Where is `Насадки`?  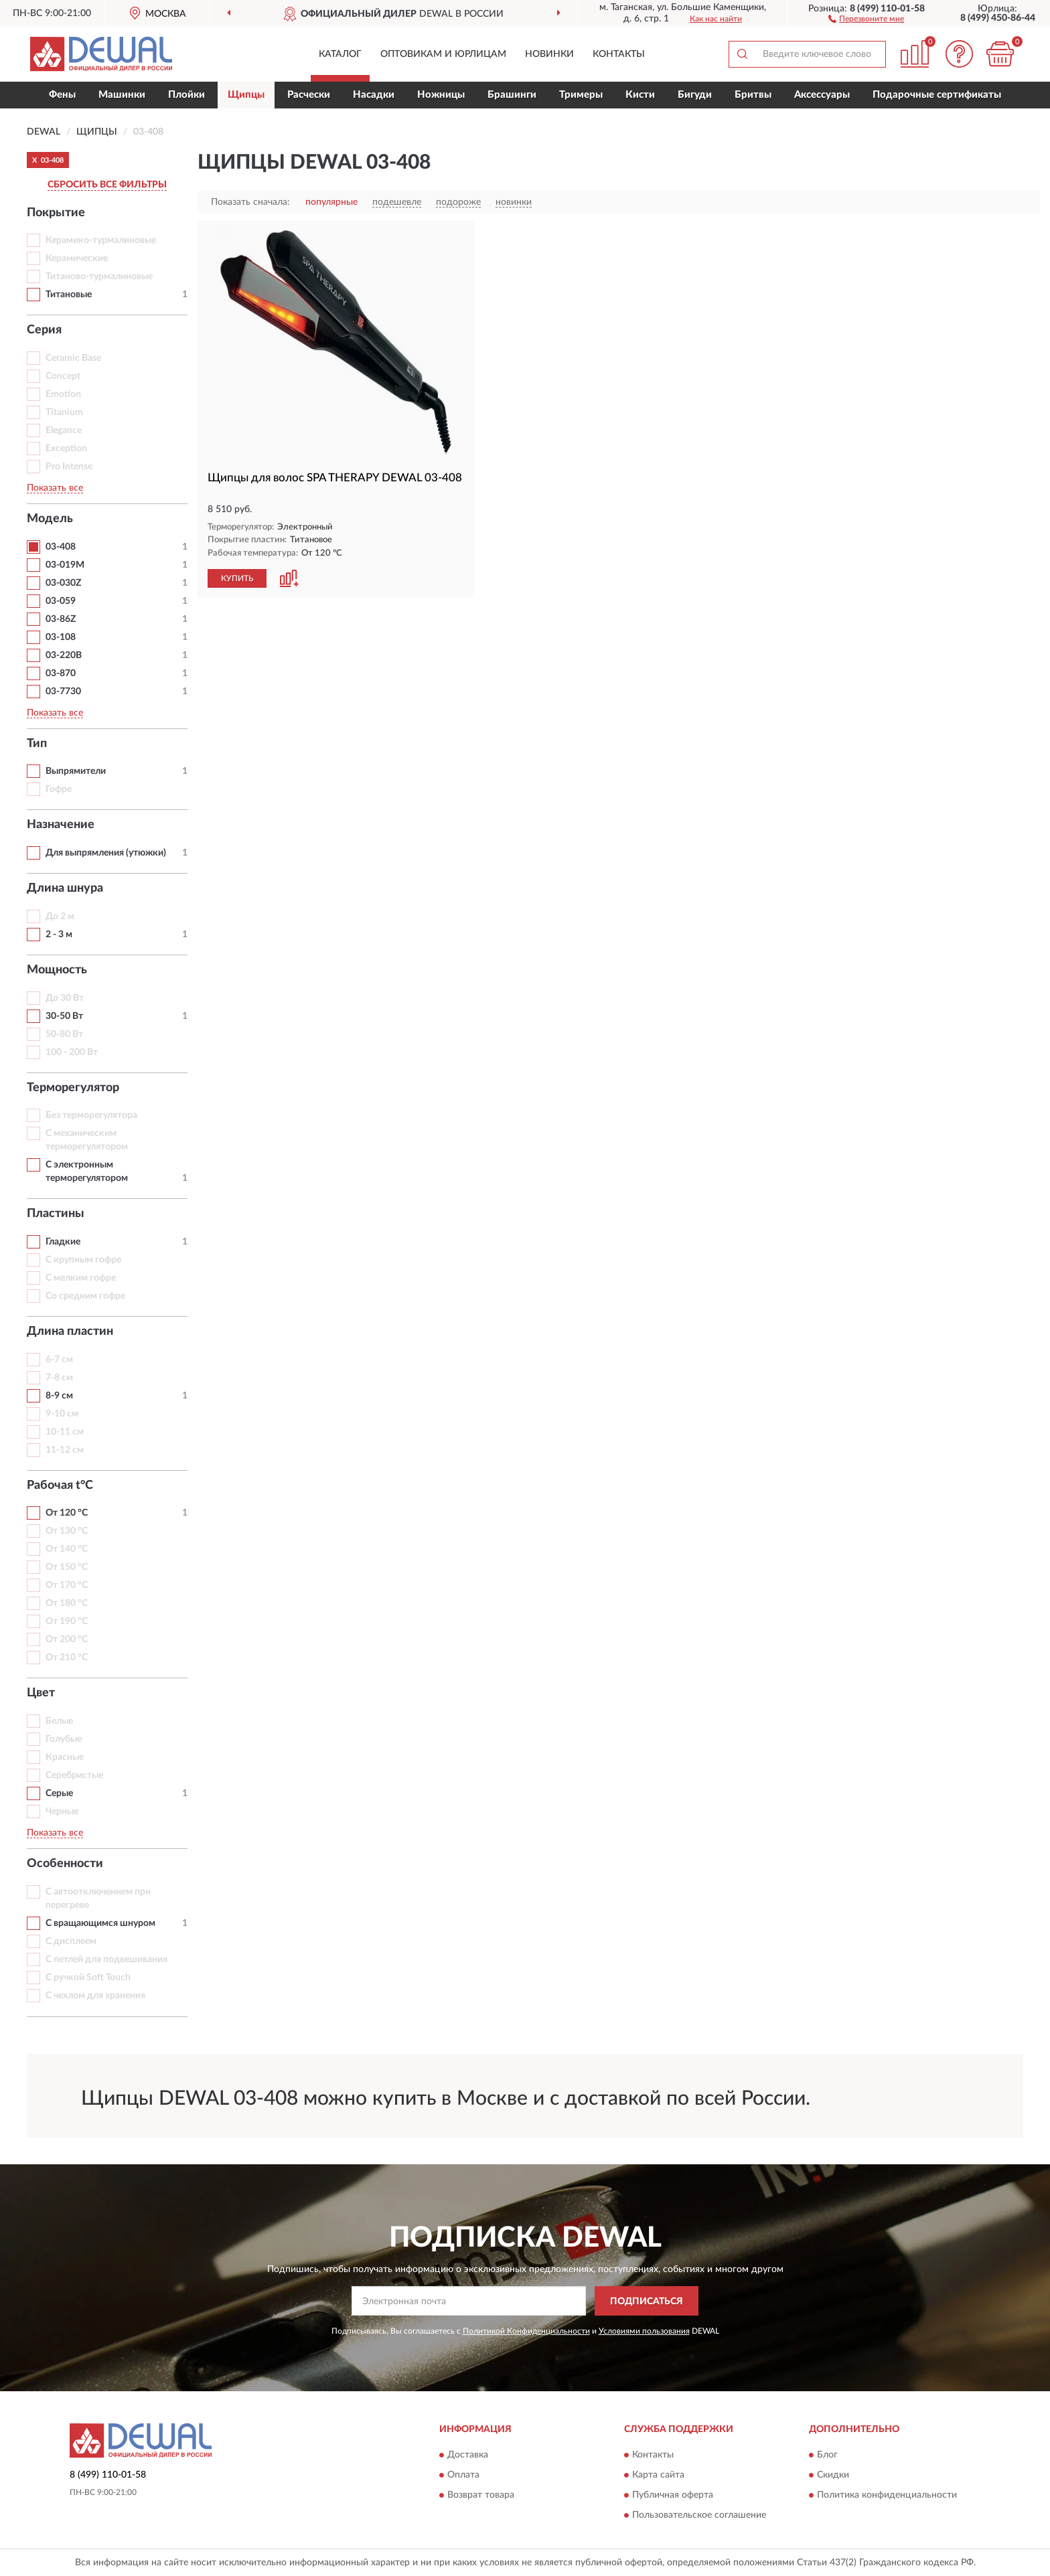 Насадки is located at coordinates (373, 95).